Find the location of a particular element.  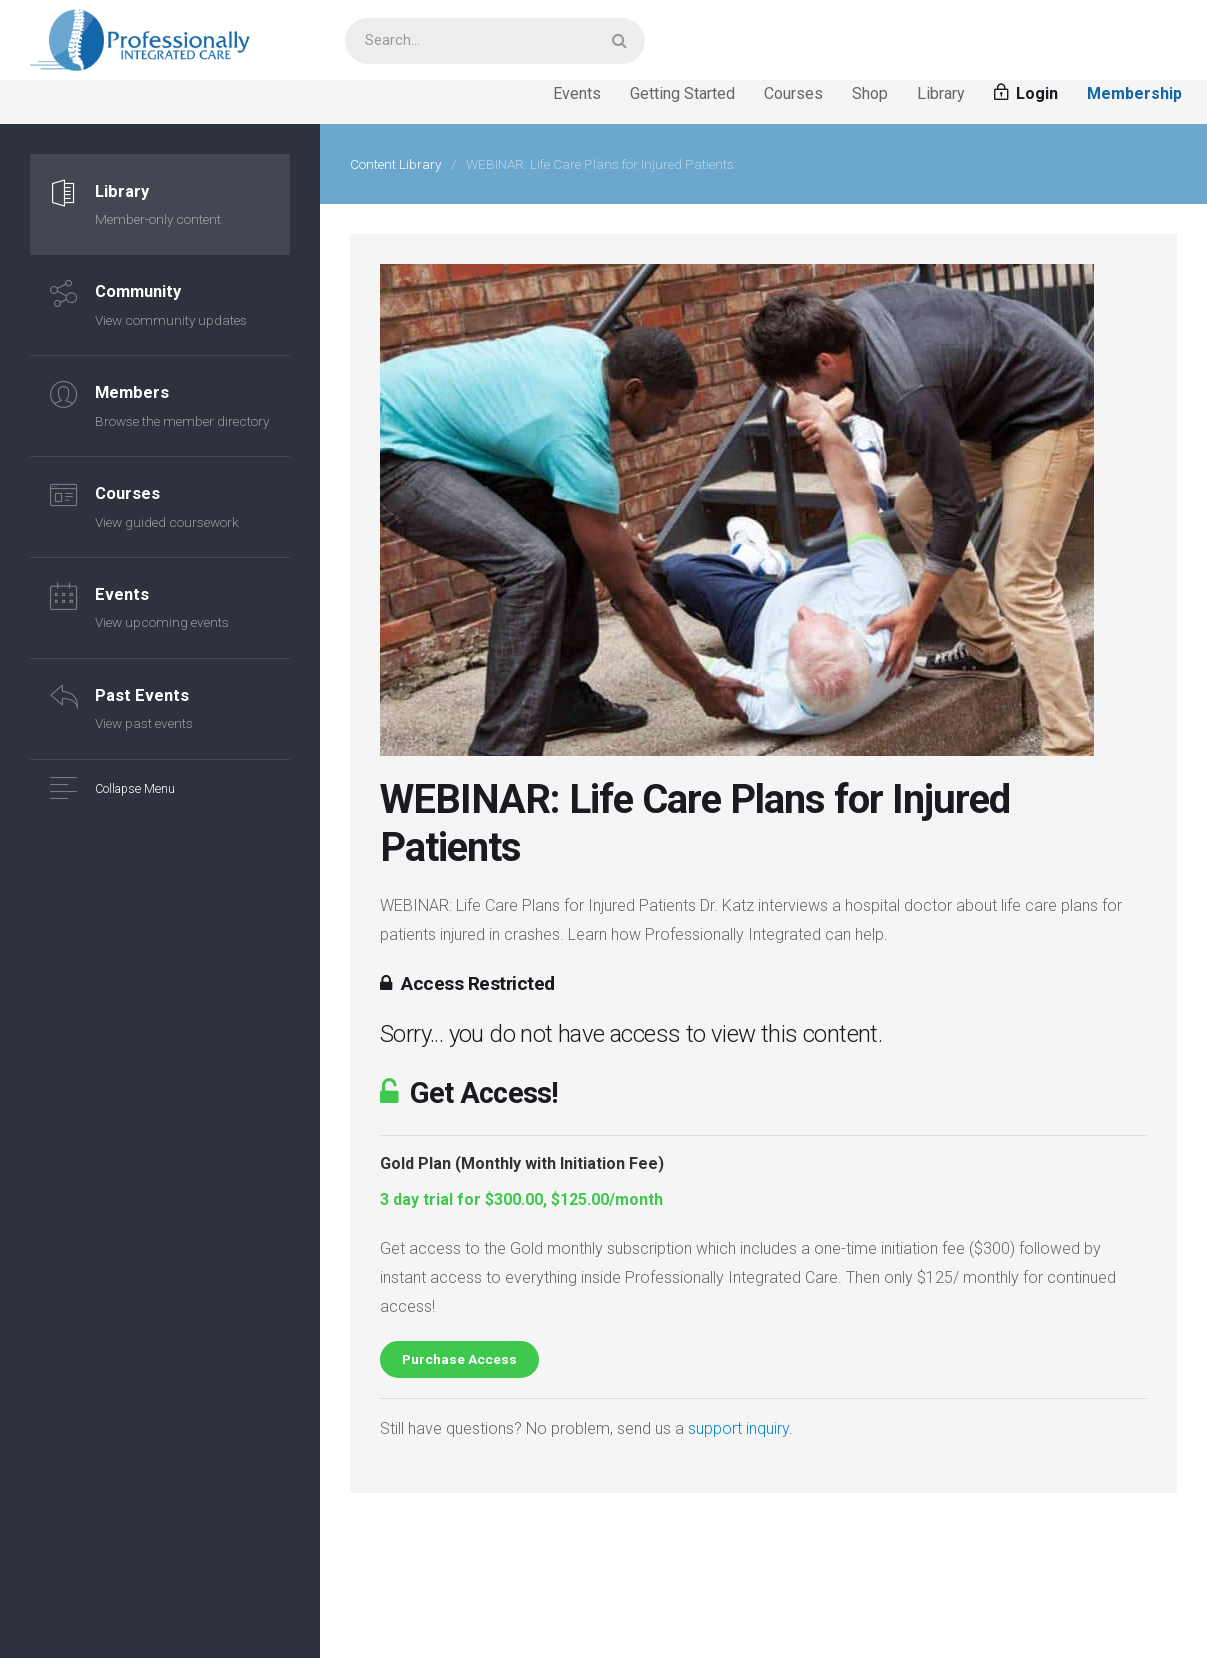

Getting Started is located at coordinates (682, 93).